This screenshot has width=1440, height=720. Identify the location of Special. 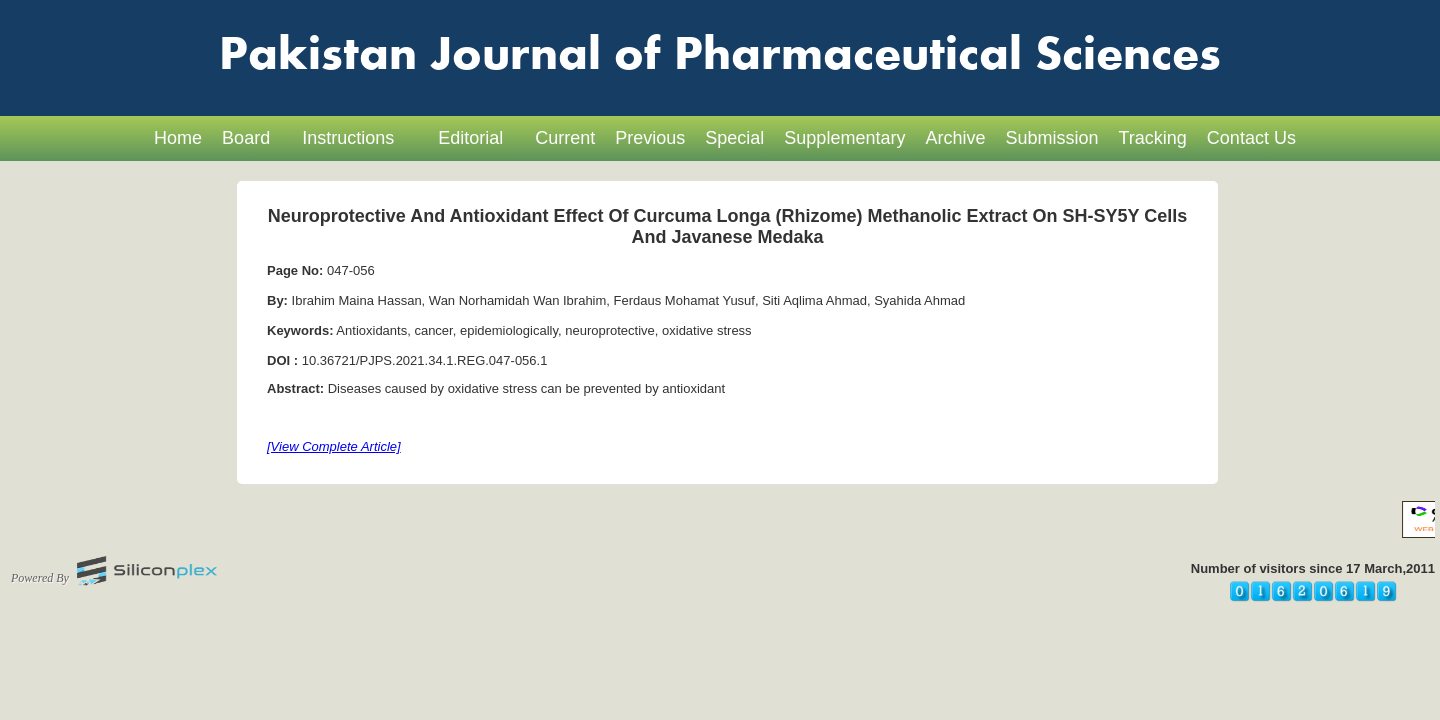
(734, 138).